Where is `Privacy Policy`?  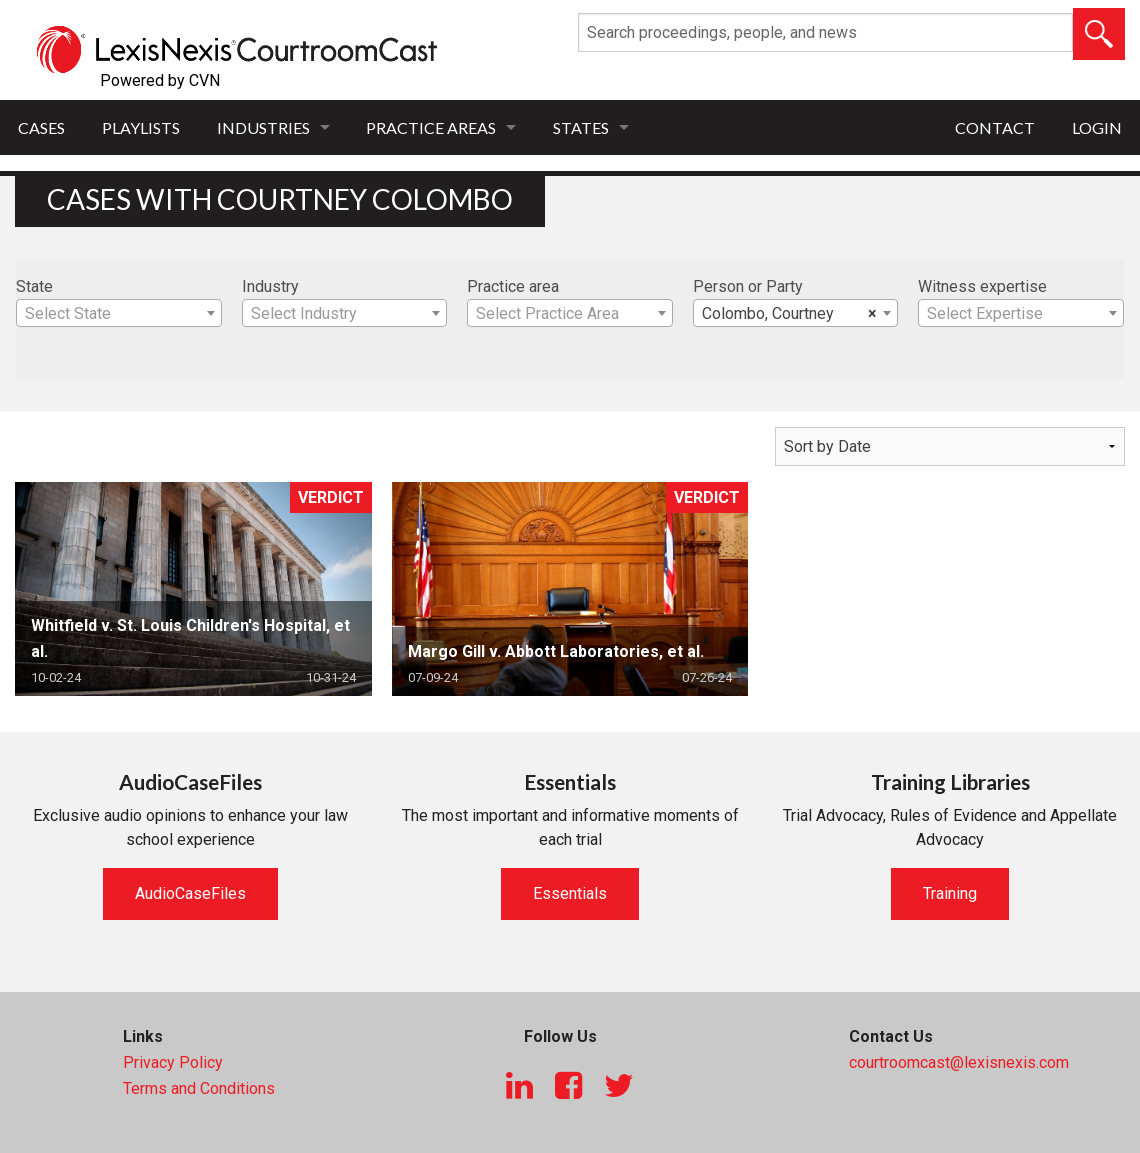
Privacy Policy is located at coordinates (173, 1062).